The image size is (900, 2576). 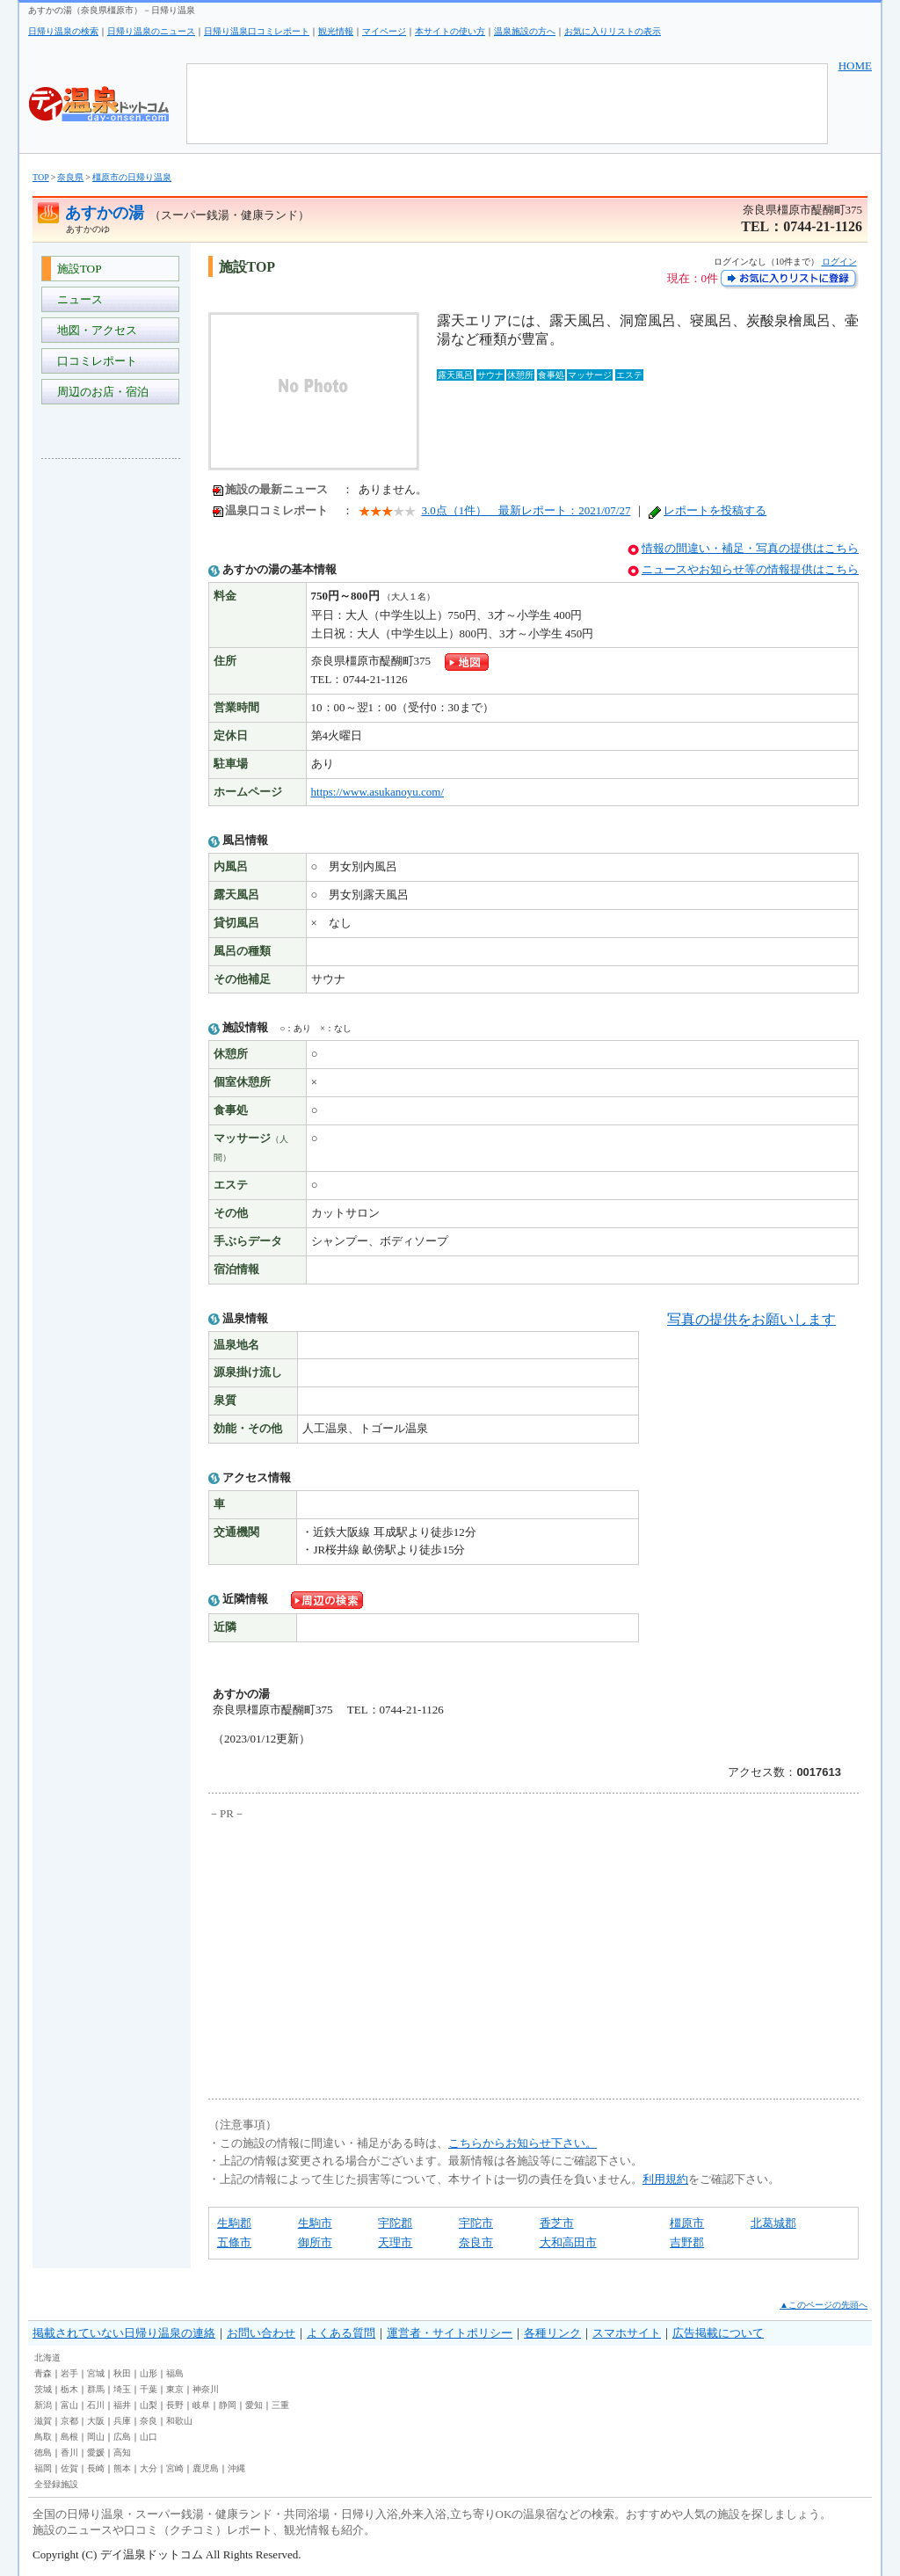 I want to click on 栃木, so click(x=69, y=2389).